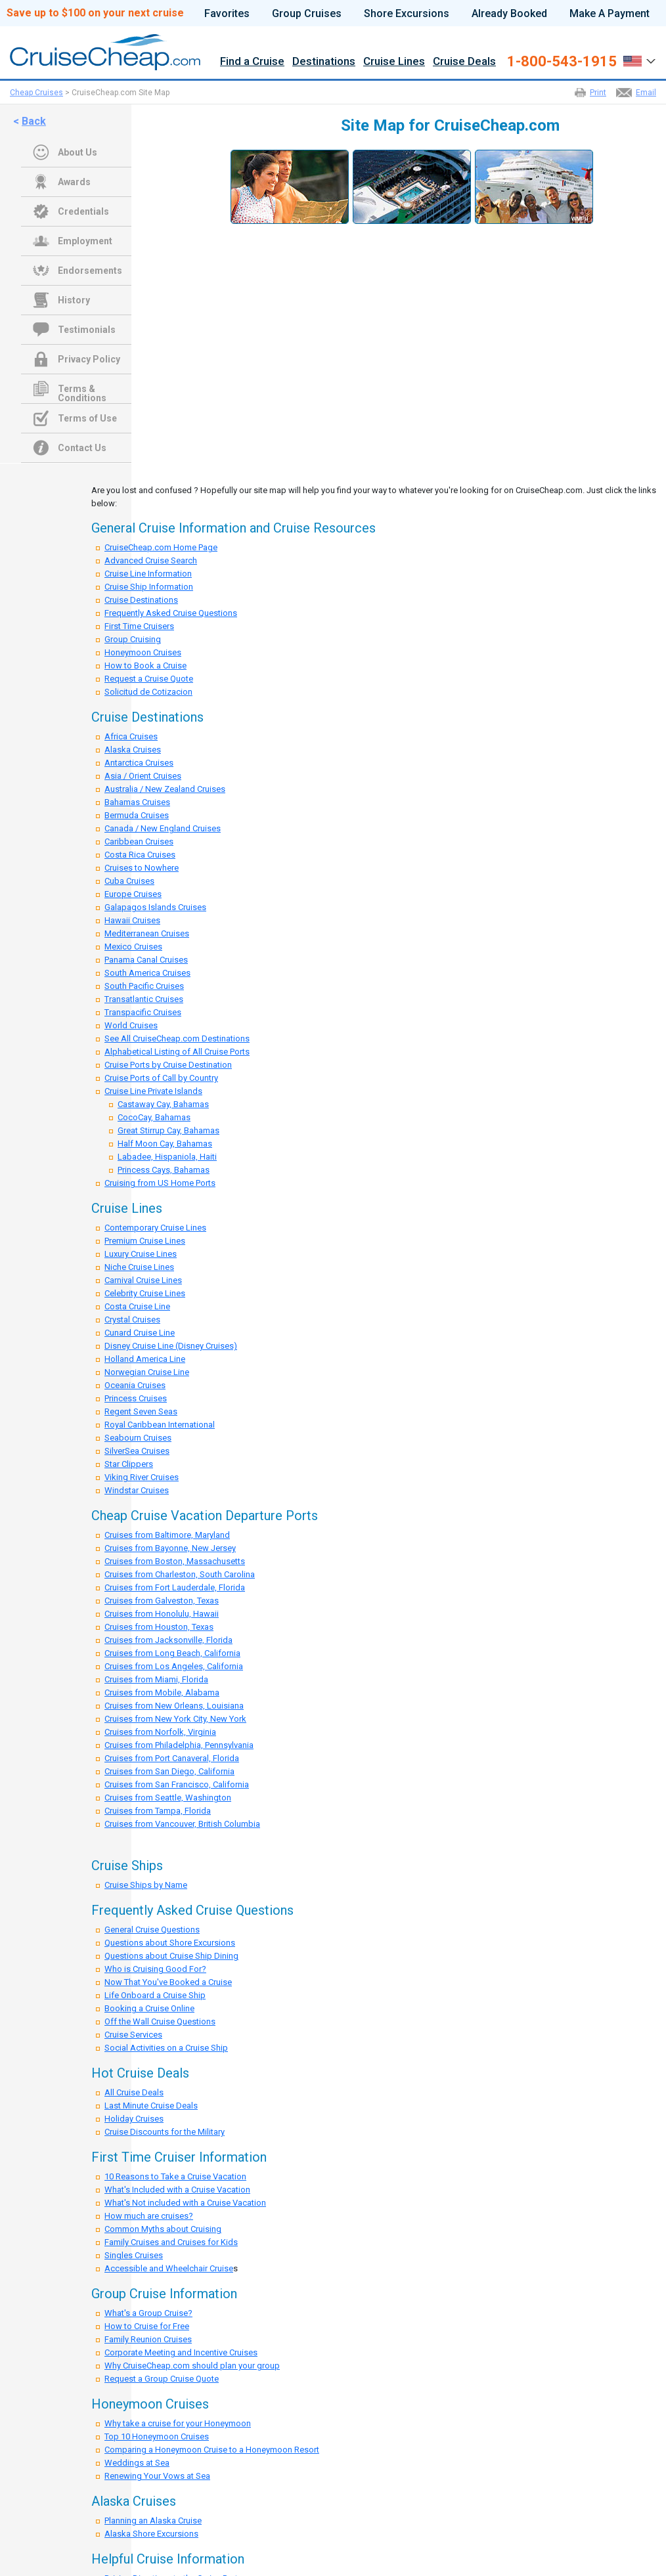 This screenshot has height=2576, width=666. I want to click on Cruises from New York City, New York, so click(175, 1719).